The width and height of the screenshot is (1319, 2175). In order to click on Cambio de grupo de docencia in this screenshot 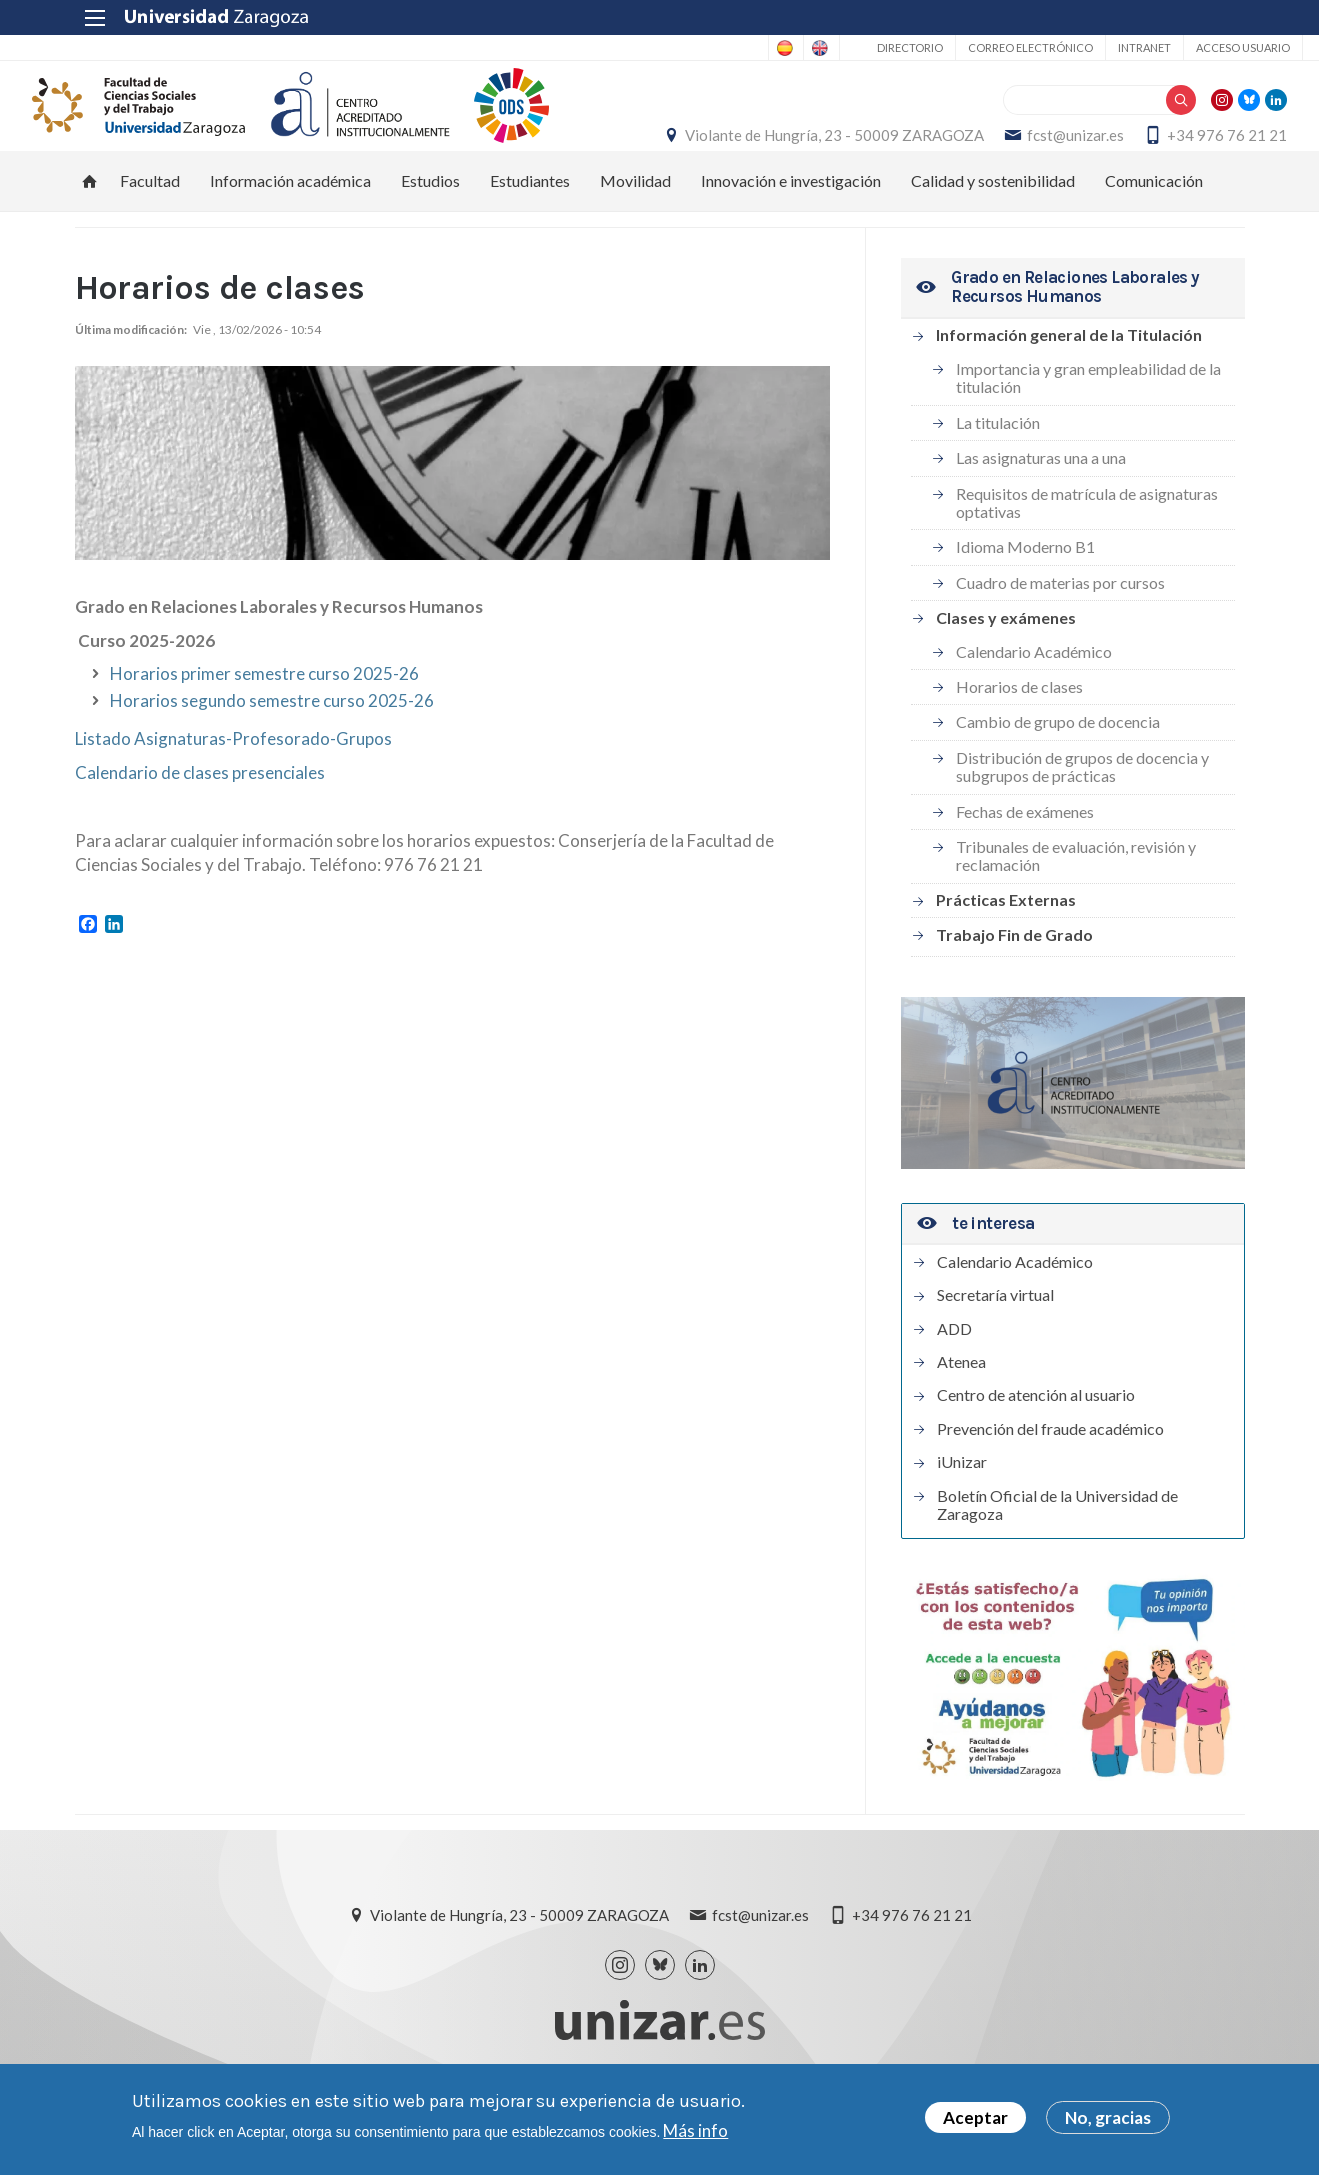, I will do `click(1058, 767)`.